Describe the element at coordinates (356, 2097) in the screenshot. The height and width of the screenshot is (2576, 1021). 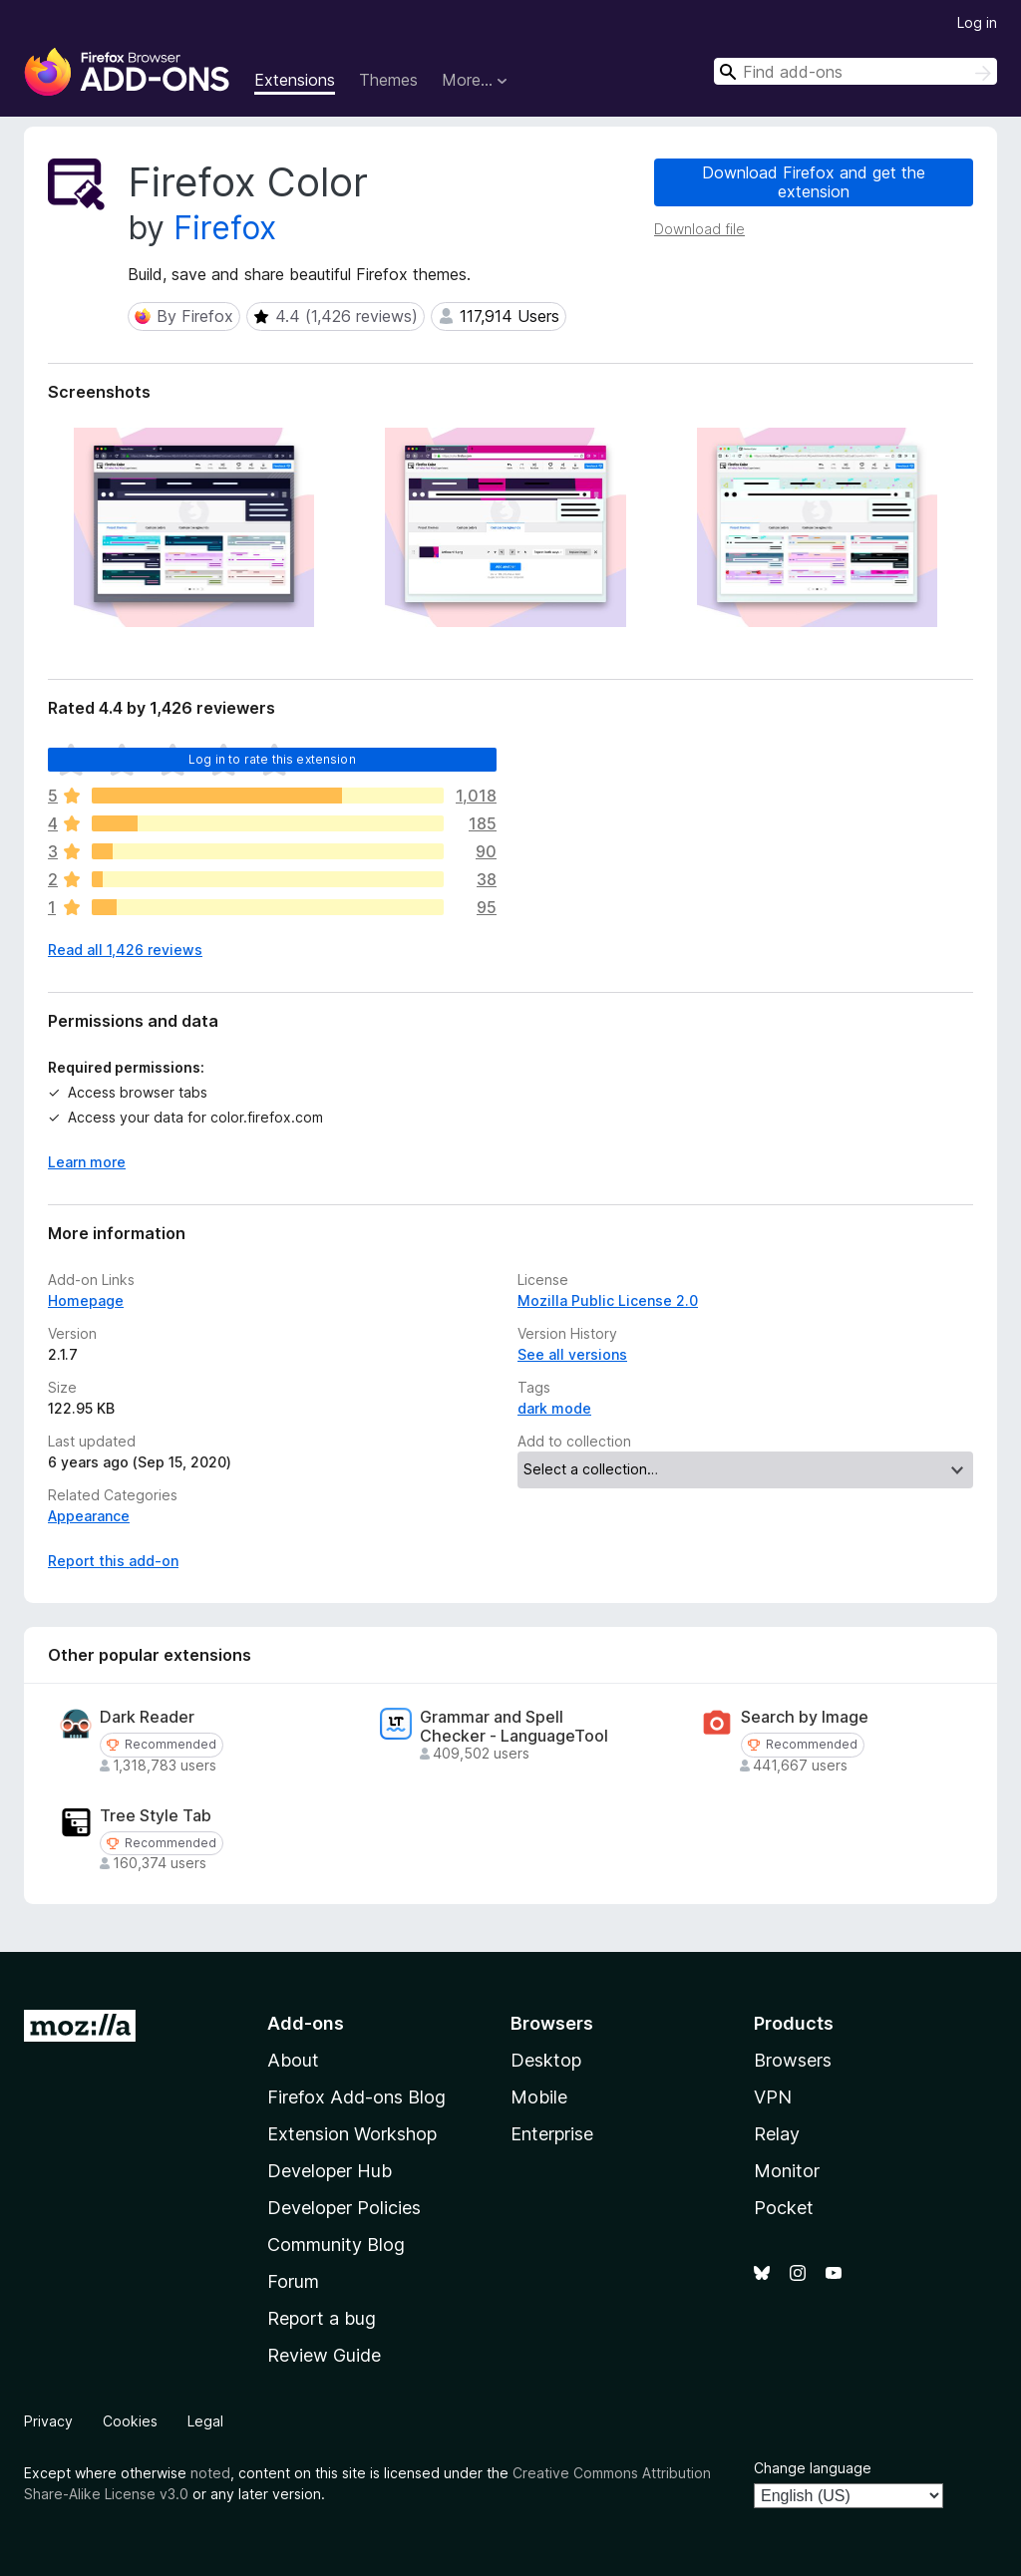
I see `Firefox Add-ons Blog` at that location.